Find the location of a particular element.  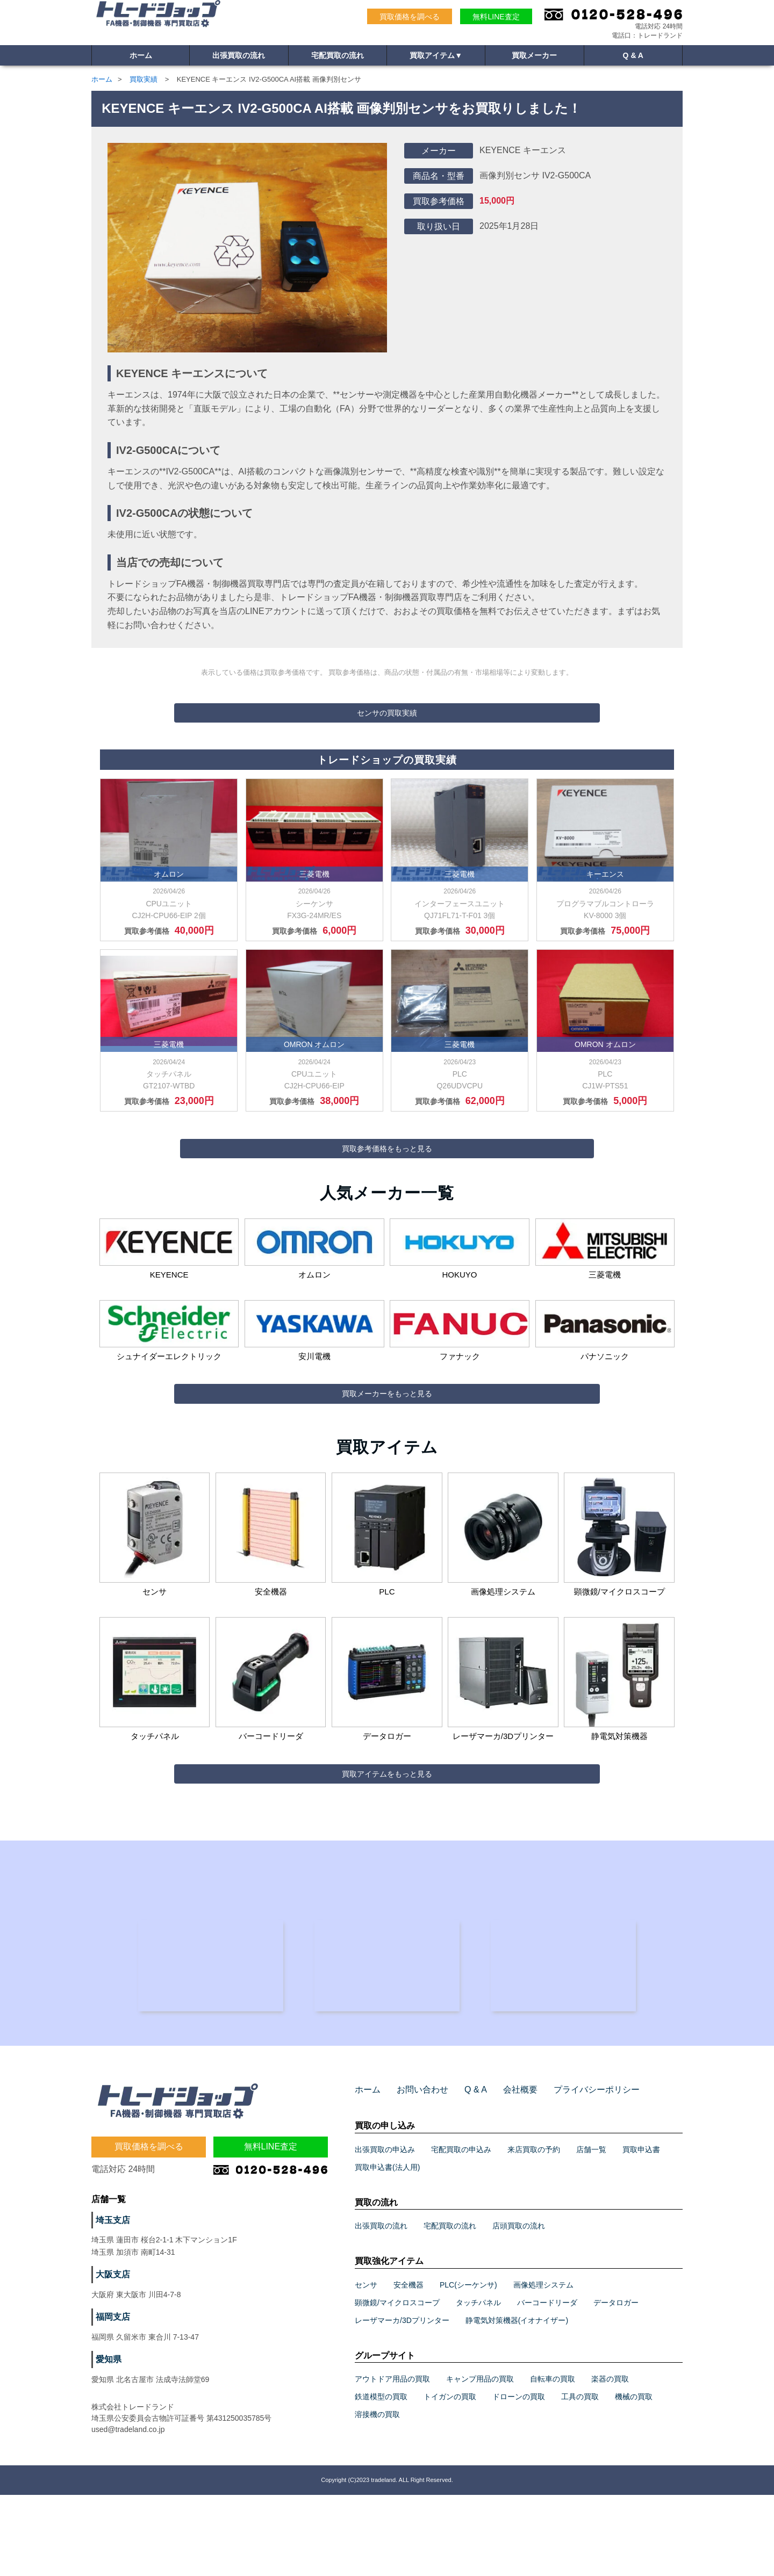

工具の買取 is located at coordinates (580, 2477).